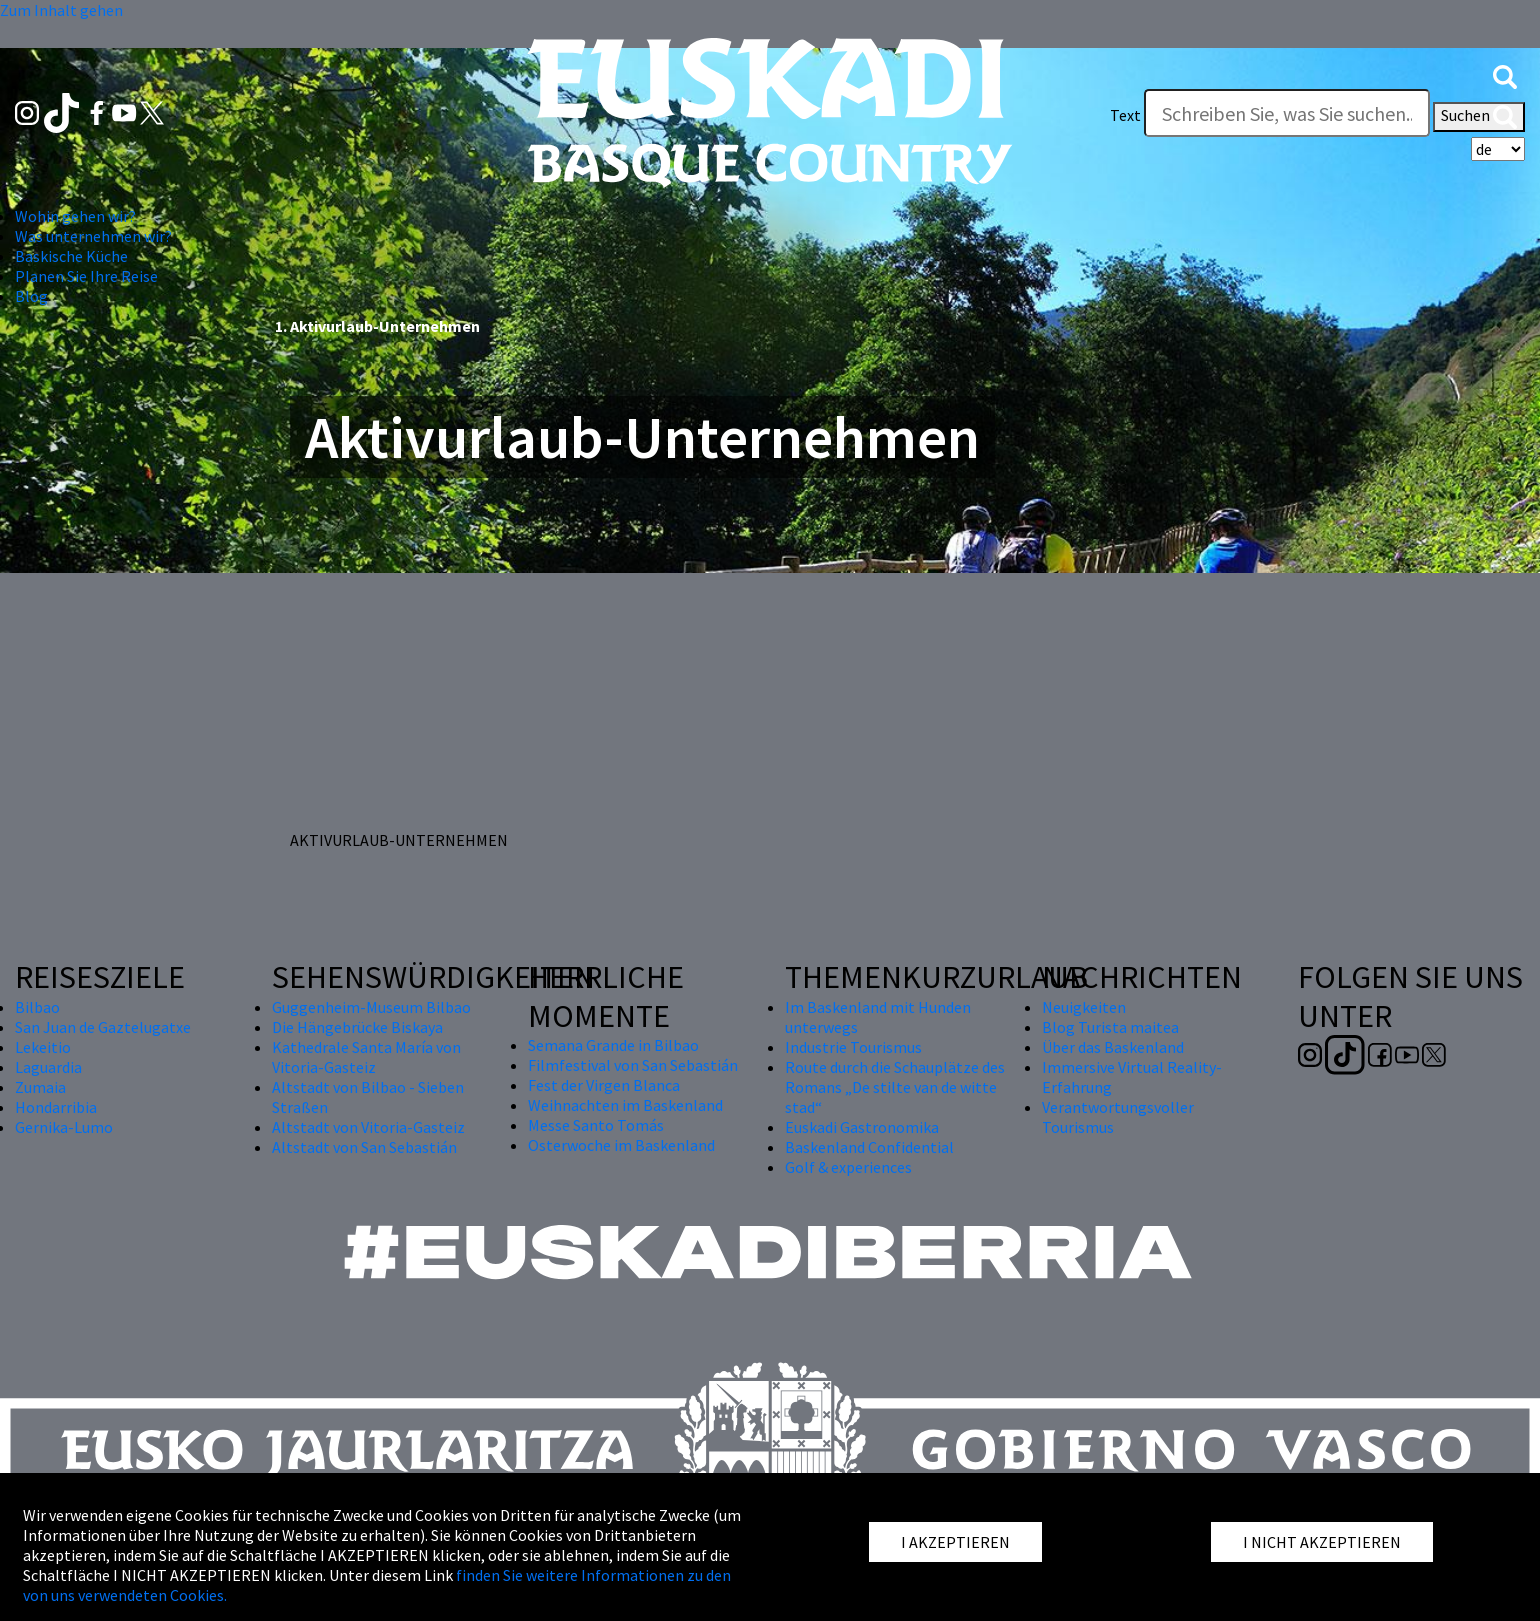 This screenshot has height=1621, width=1540. Describe the element at coordinates (625, 1105) in the screenshot. I see `Weihnachten im Baskenland` at that location.